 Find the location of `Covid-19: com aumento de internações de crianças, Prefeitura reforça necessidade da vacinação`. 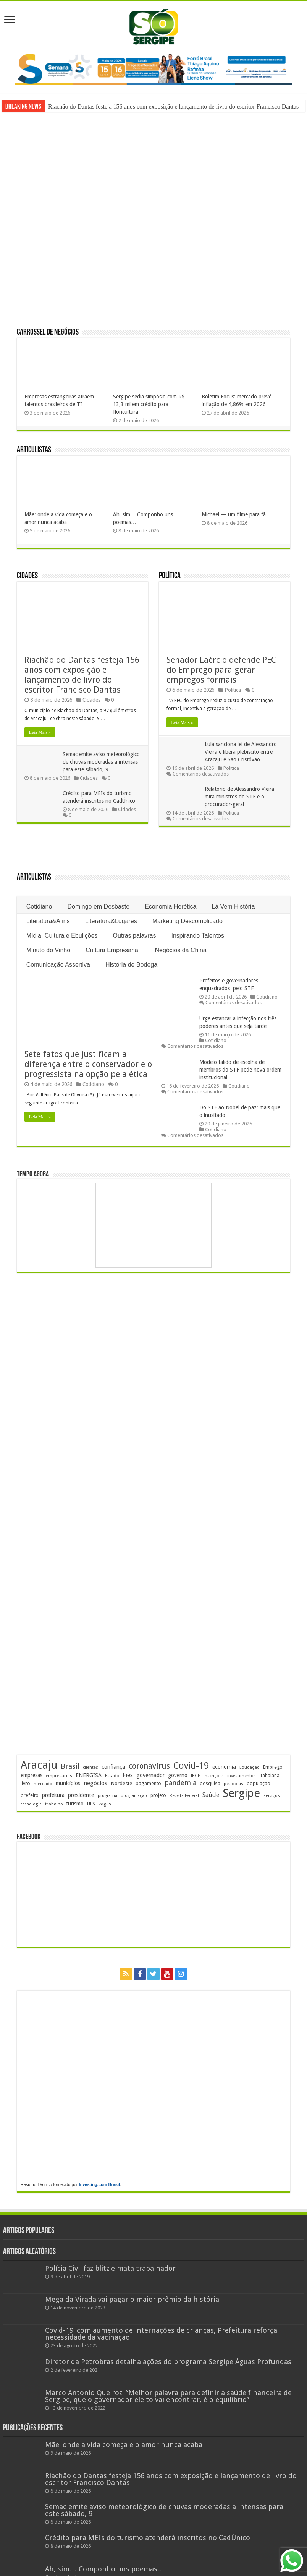

Covid-19: com aumento de internações de crianças, Prefeitura reforça necessidade da vacinação is located at coordinates (161, 2333).